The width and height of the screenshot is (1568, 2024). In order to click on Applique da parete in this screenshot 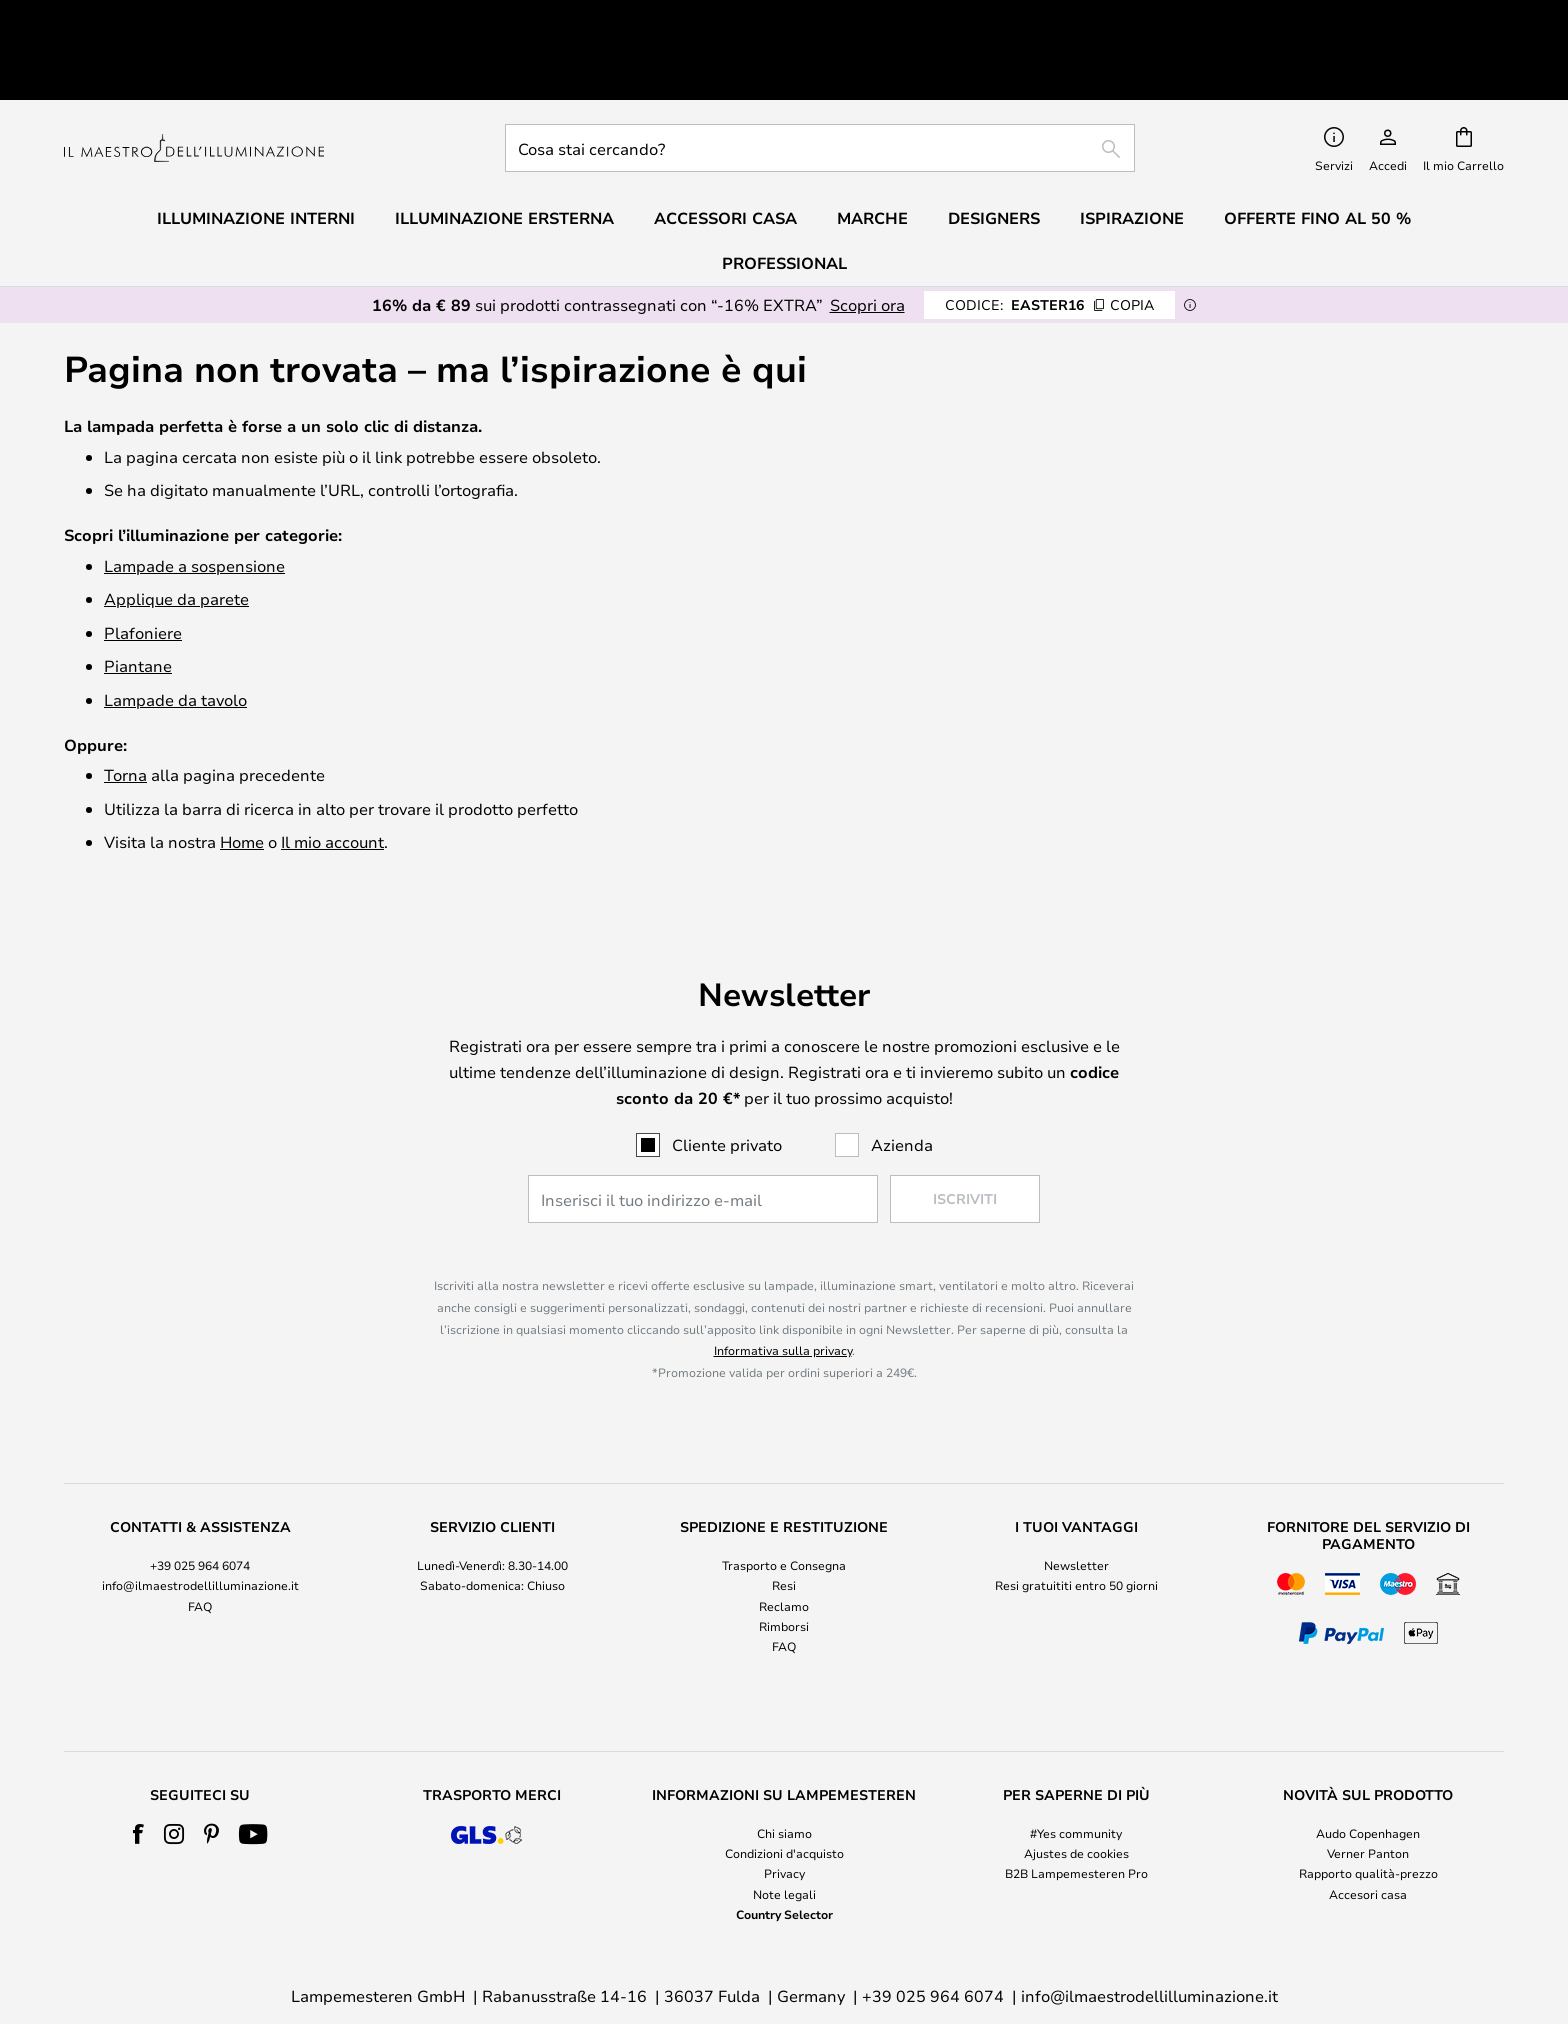, I will do `click(176, 532)`.